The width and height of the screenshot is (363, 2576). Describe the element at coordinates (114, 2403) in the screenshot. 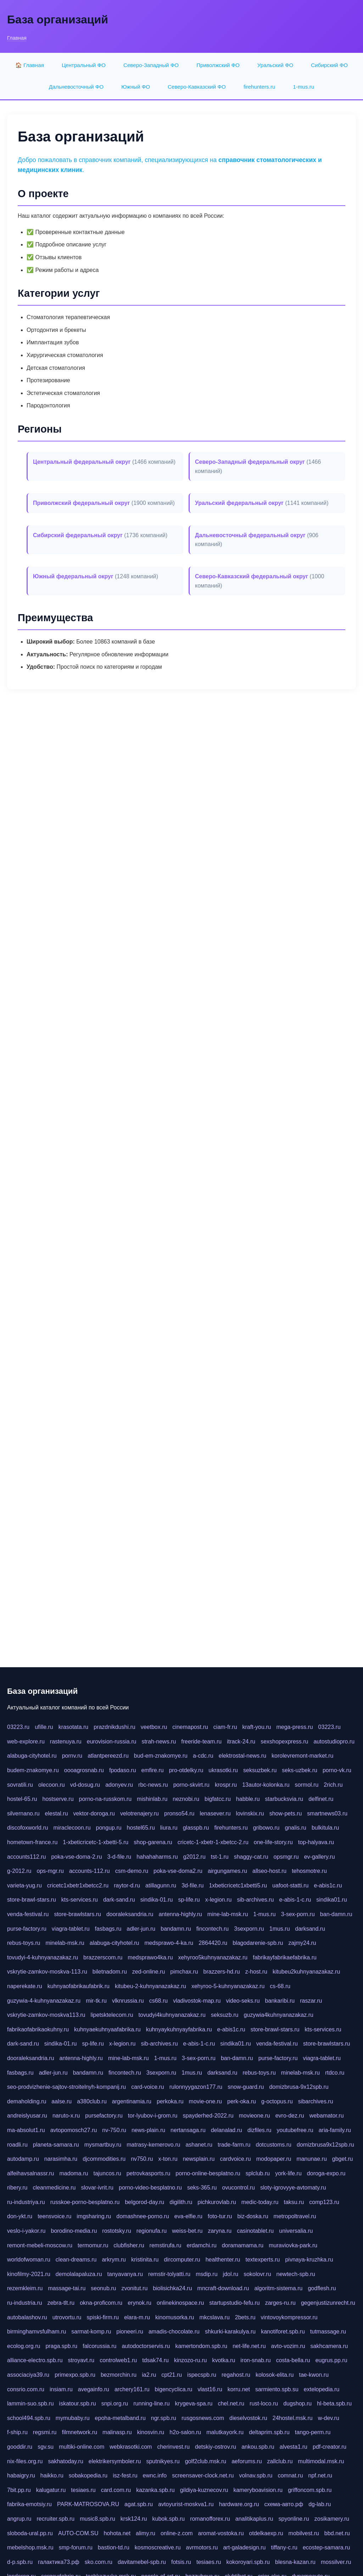

I see `snpi.org.ru` at that location.